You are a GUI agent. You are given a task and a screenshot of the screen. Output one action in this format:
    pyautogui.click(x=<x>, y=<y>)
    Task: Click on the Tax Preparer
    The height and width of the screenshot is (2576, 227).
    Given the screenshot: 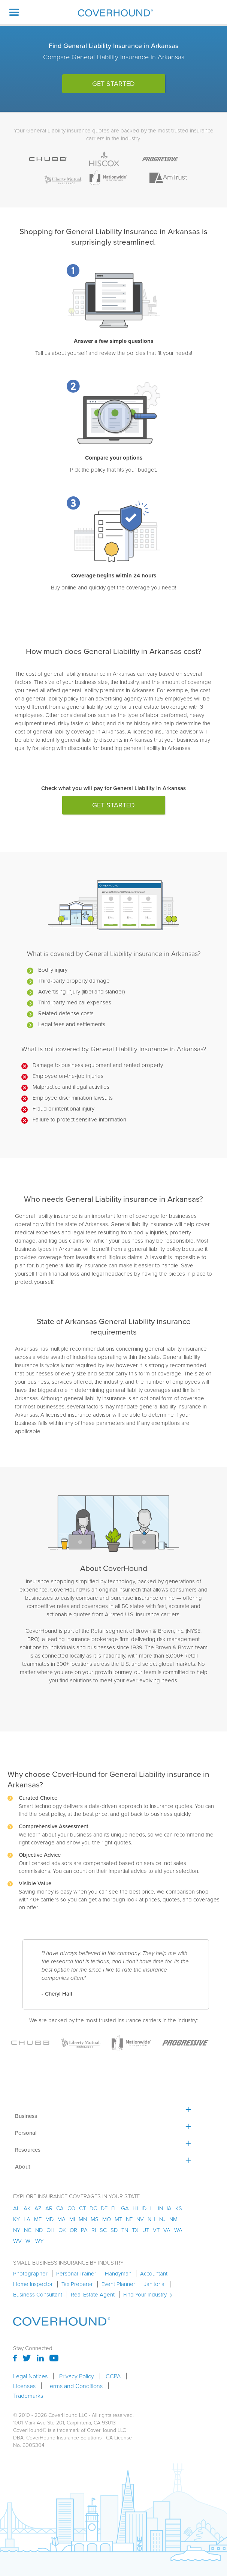 What is the action you would take?
    pyautogui.click(x=77, y=2284)
    